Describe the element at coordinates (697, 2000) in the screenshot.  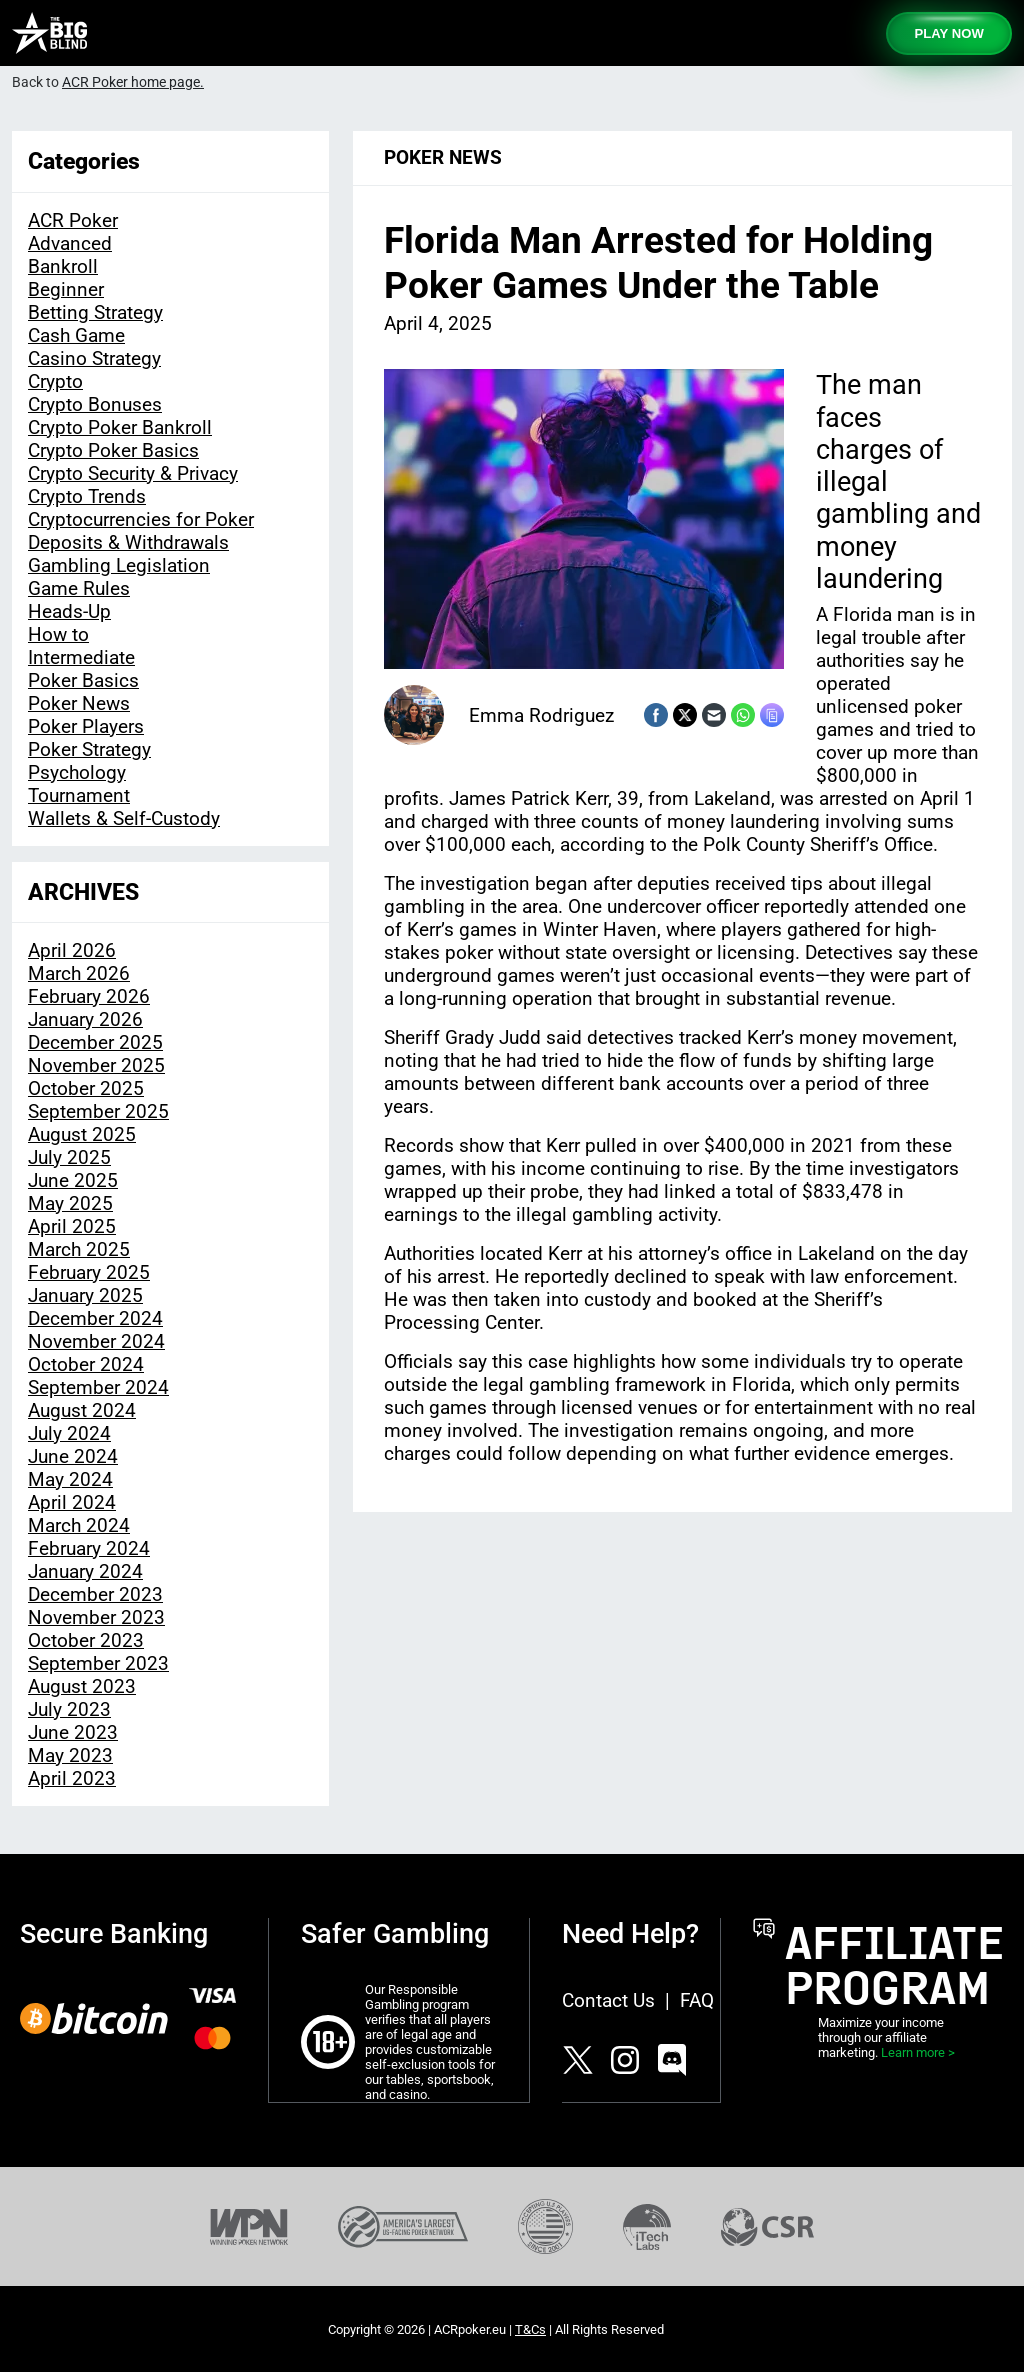
I see `FAQ` at that location.